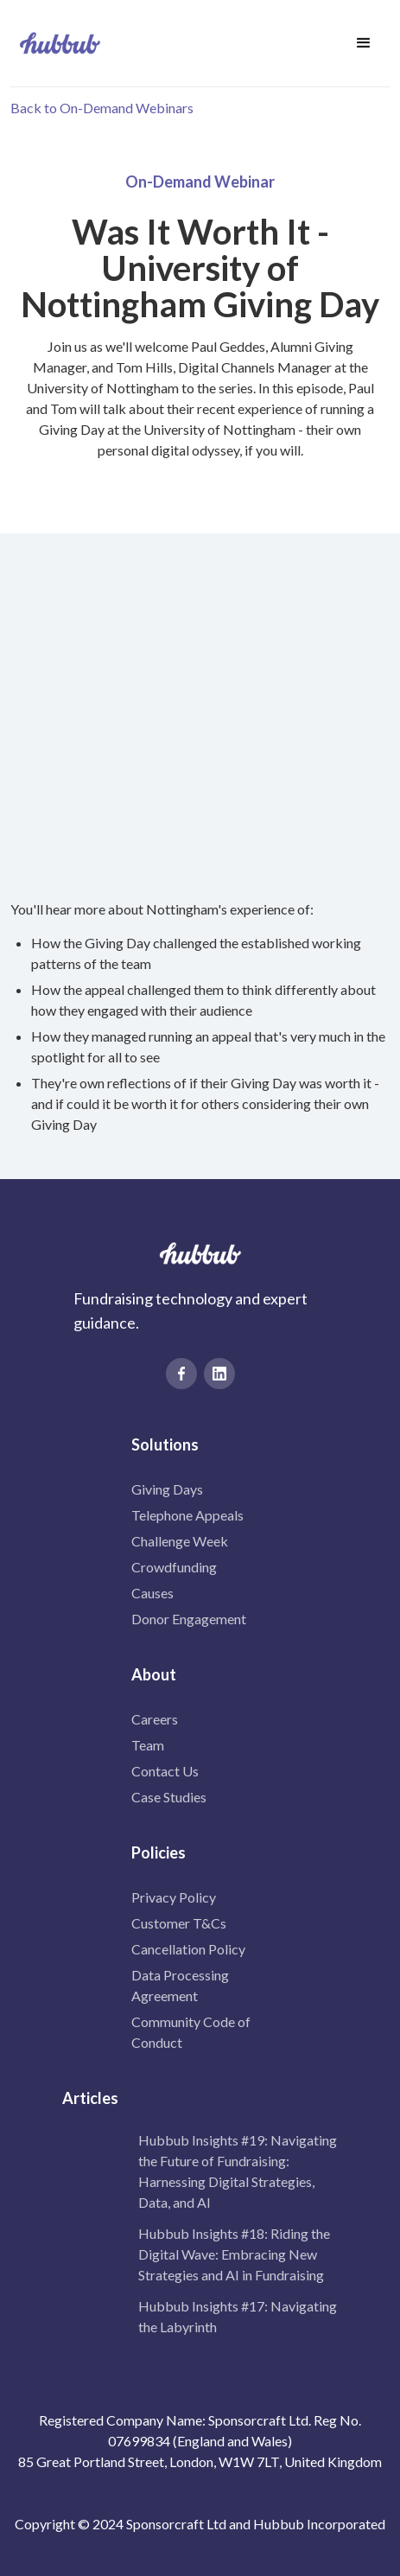 The height and width of the screenshot is (2576, 400). What do you see at coordinates (179, 1541) in the screenshot?
I see `Challenge Week` at bounding box center [179, 1541].